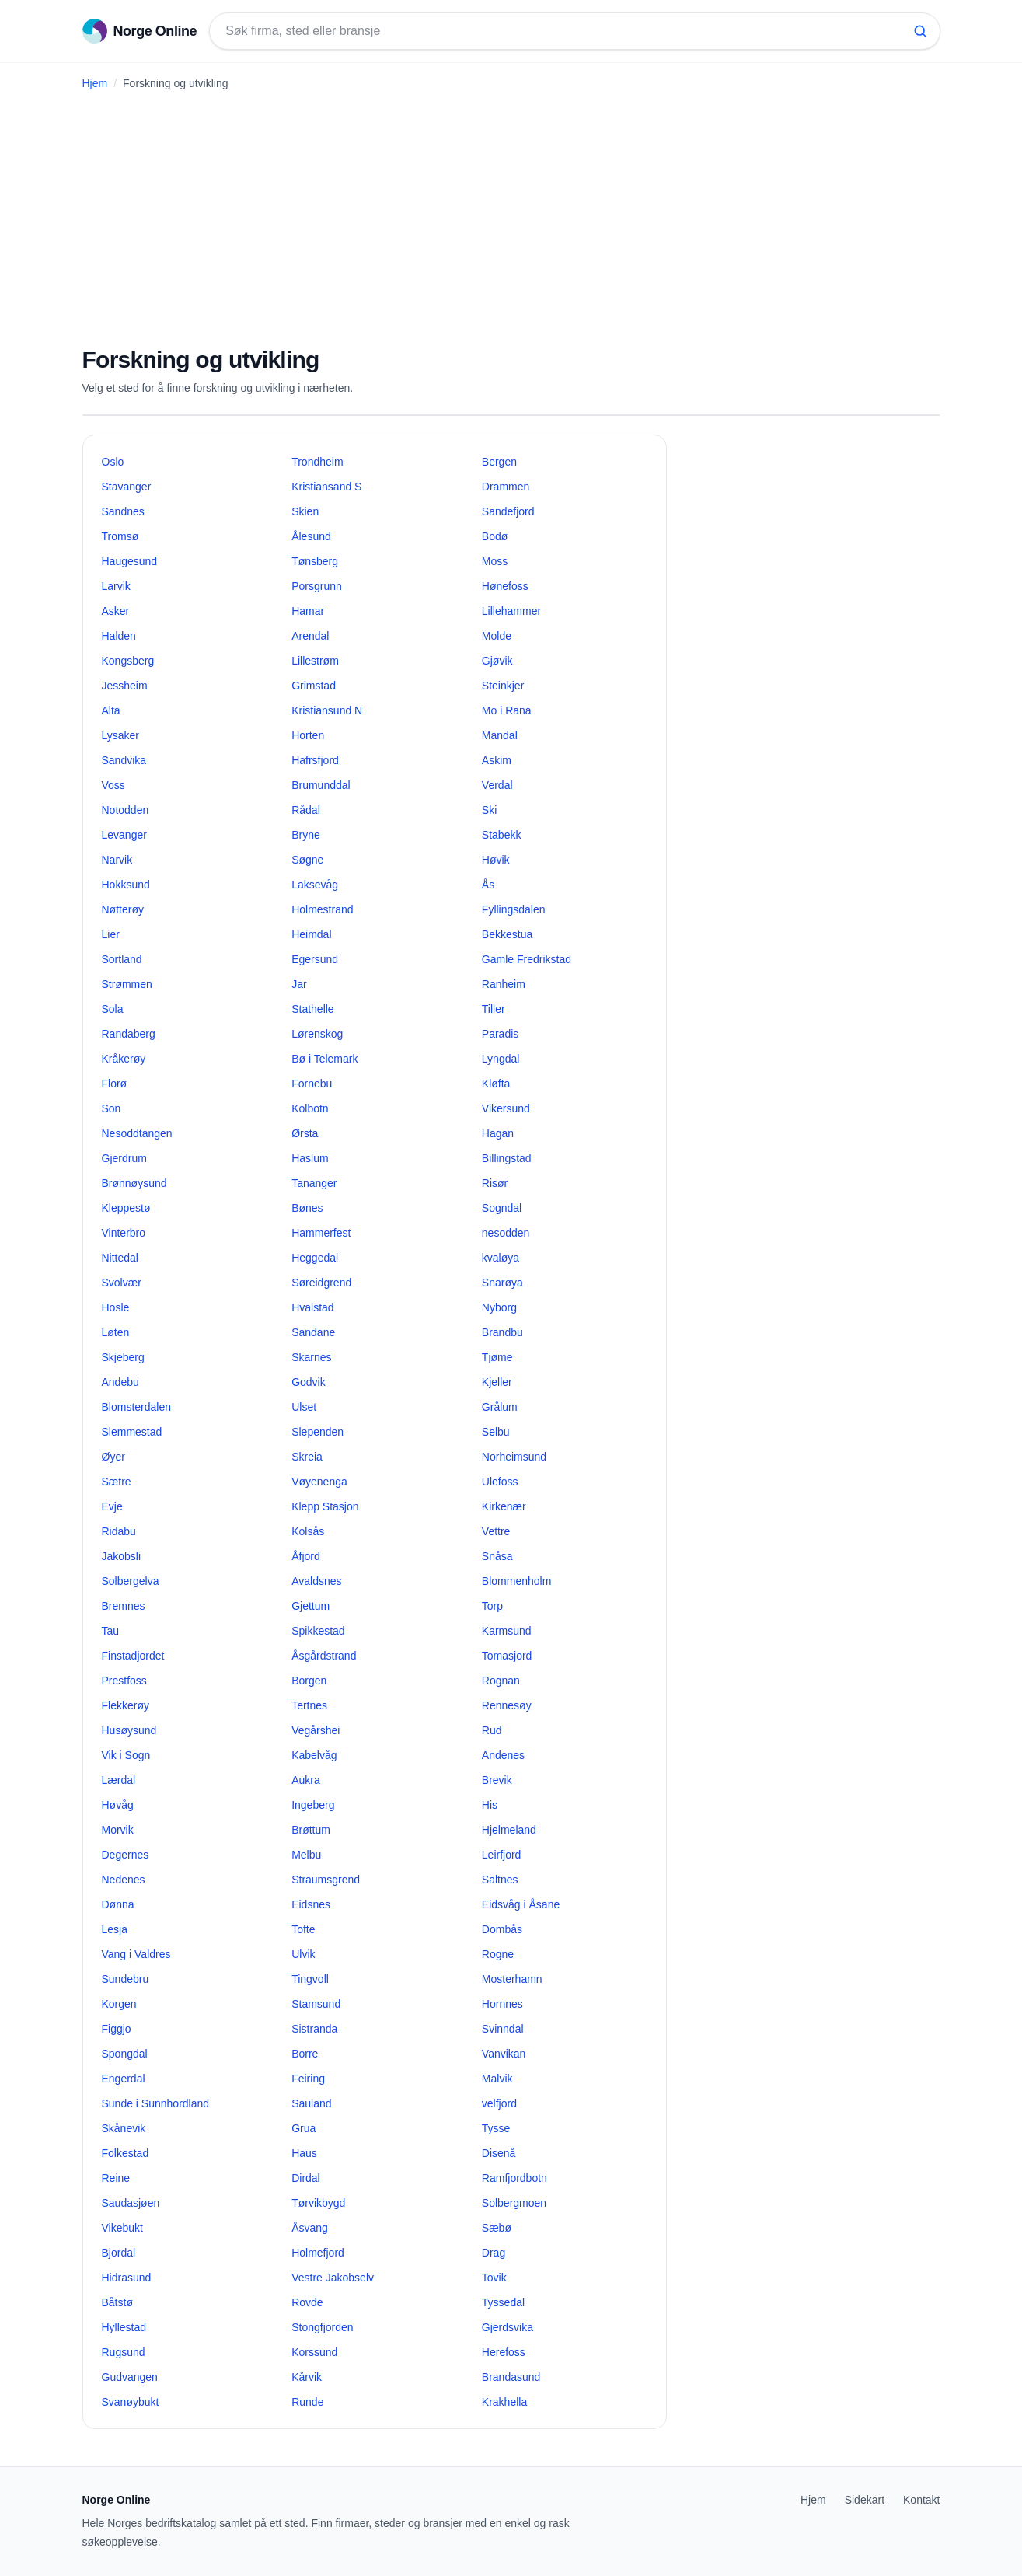 The width and height of the screenshot is (1022, 2576). What do you see at coordinates (116, 1332) in the screenshot?
I see `Løten` at bounding box center [116, 1332].